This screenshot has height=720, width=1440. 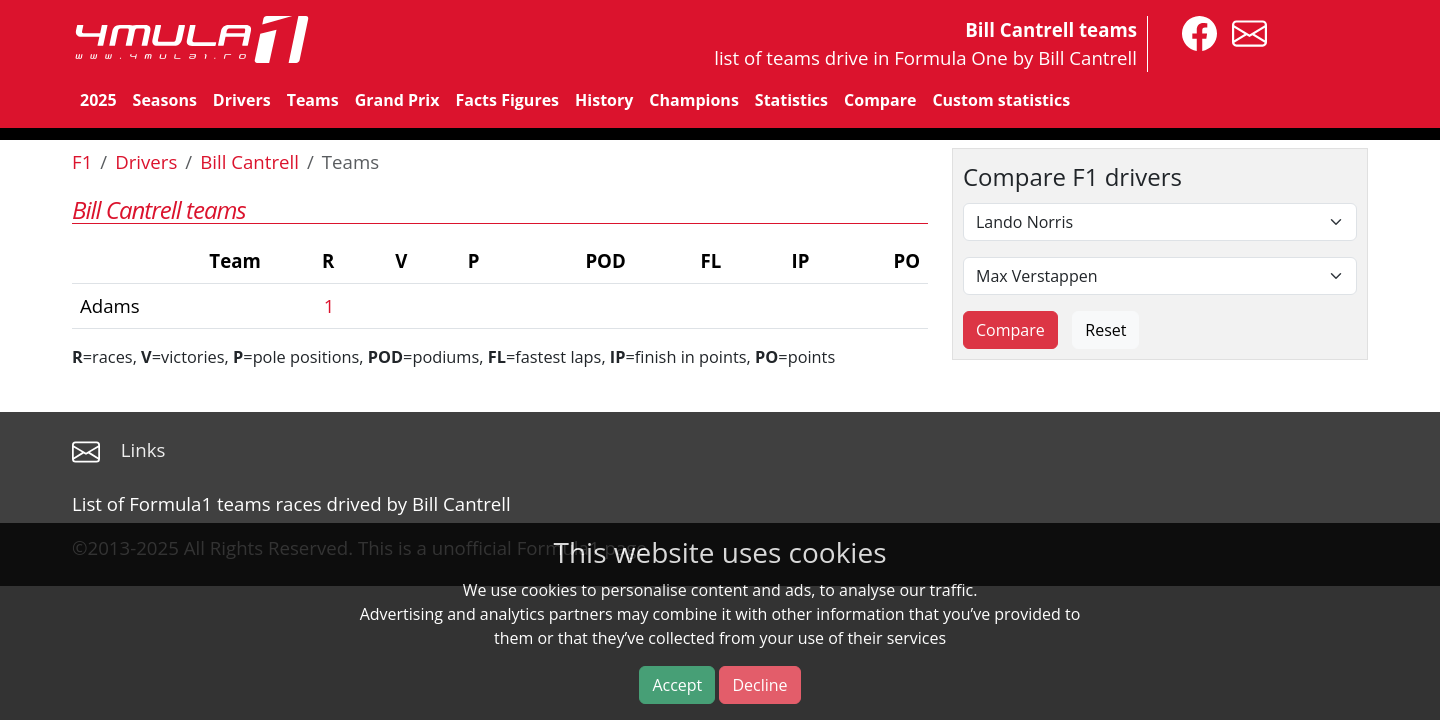 I want to click on Grand Prix, so click(x=397, y=100).